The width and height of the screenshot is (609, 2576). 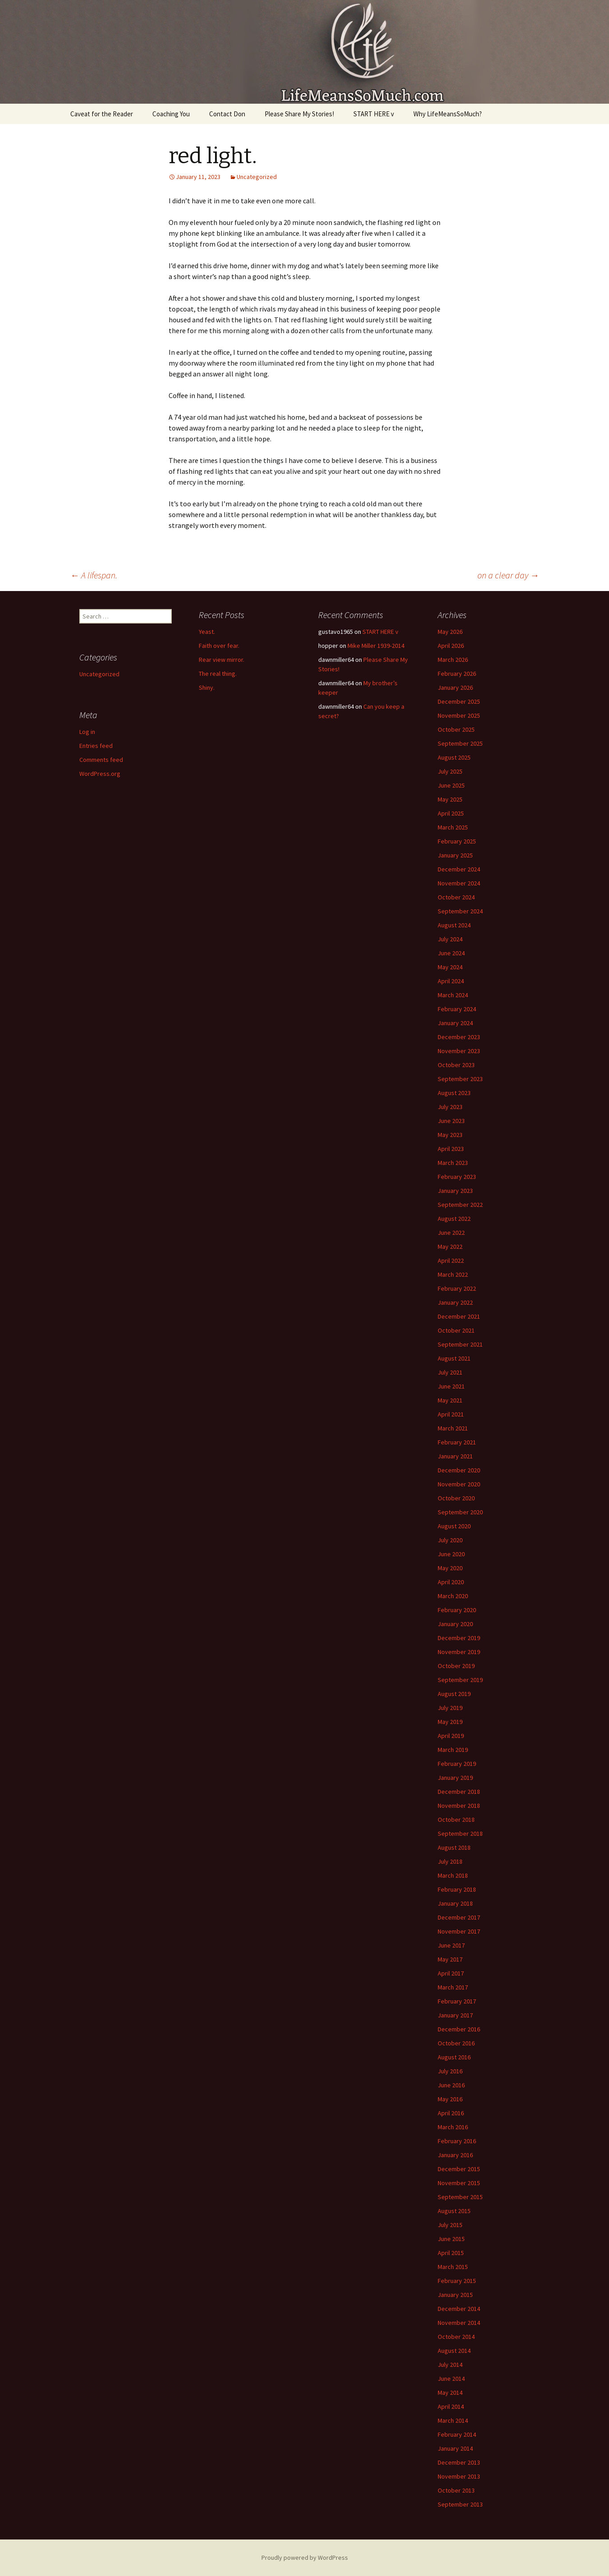 What do you see at coordinates (451, 2085) in the screenshot?
I see `June 2016` at bounding box center [451, 2085].